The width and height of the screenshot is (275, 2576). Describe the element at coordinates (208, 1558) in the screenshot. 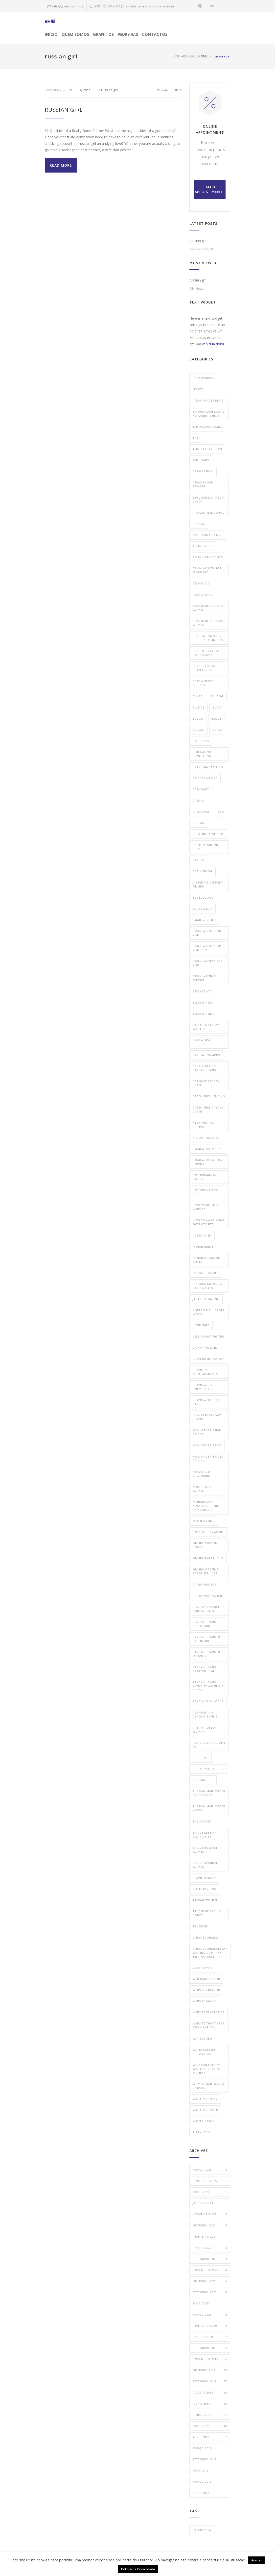

I see `Online Paper Help` at that location.